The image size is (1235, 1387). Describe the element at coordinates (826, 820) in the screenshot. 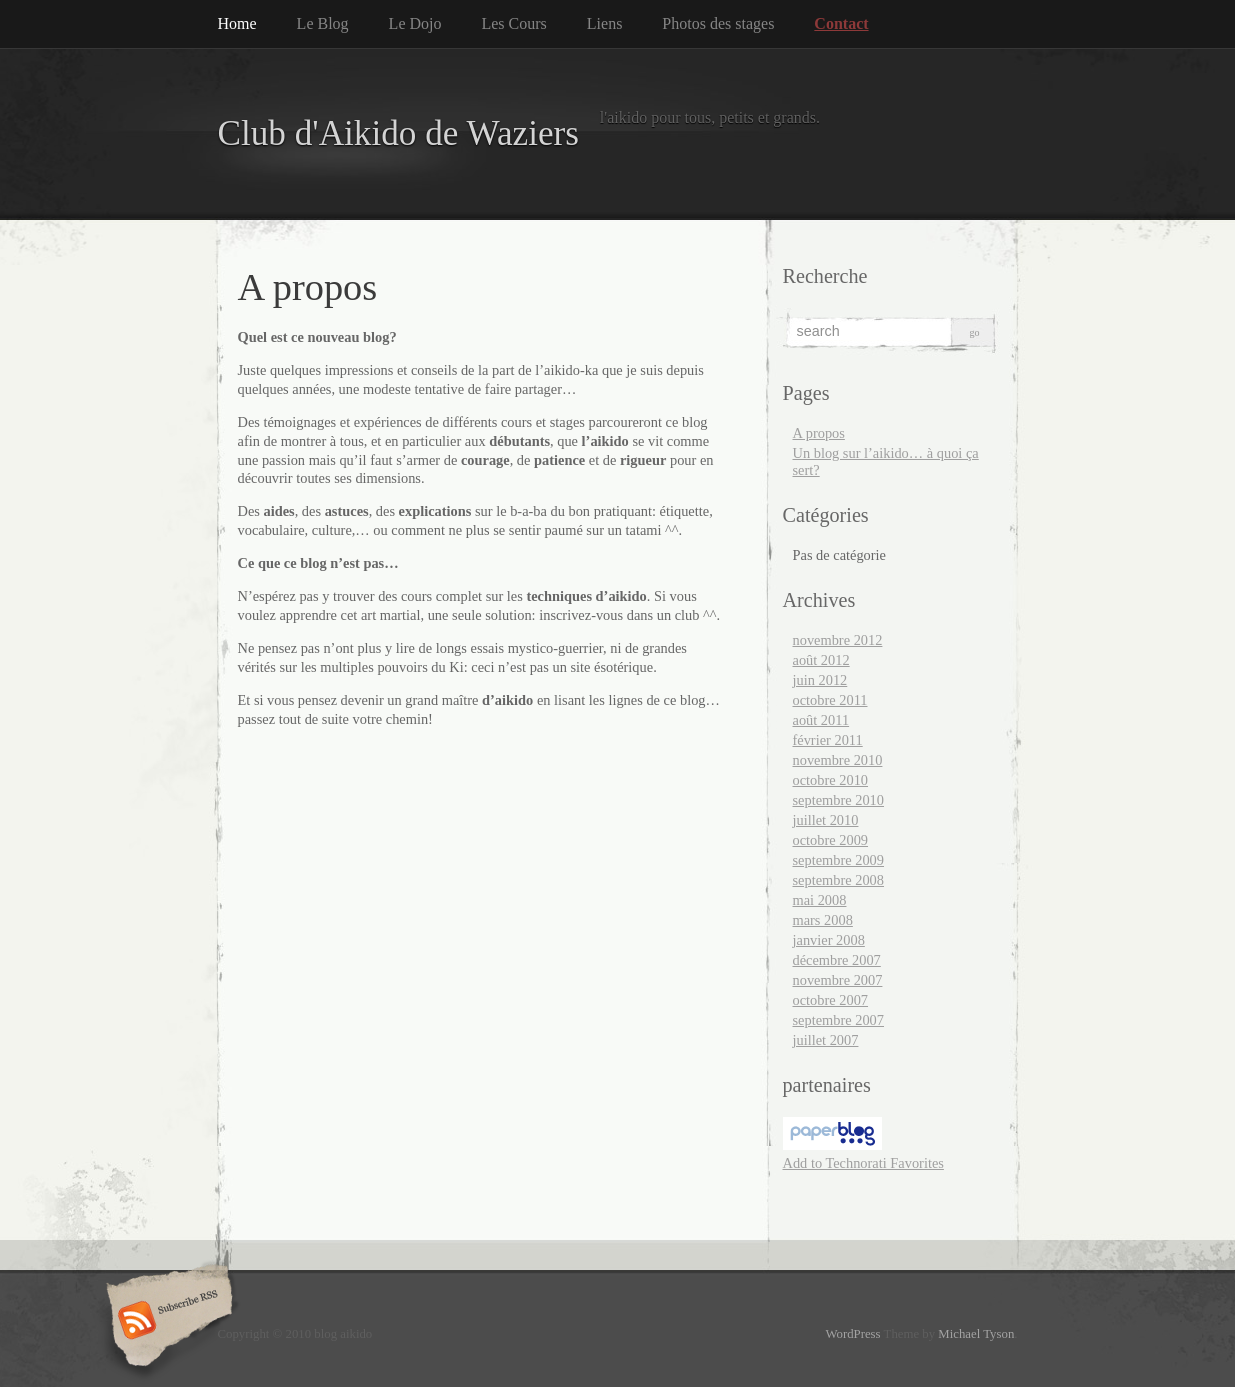

I see `juillet 2010` at that location.